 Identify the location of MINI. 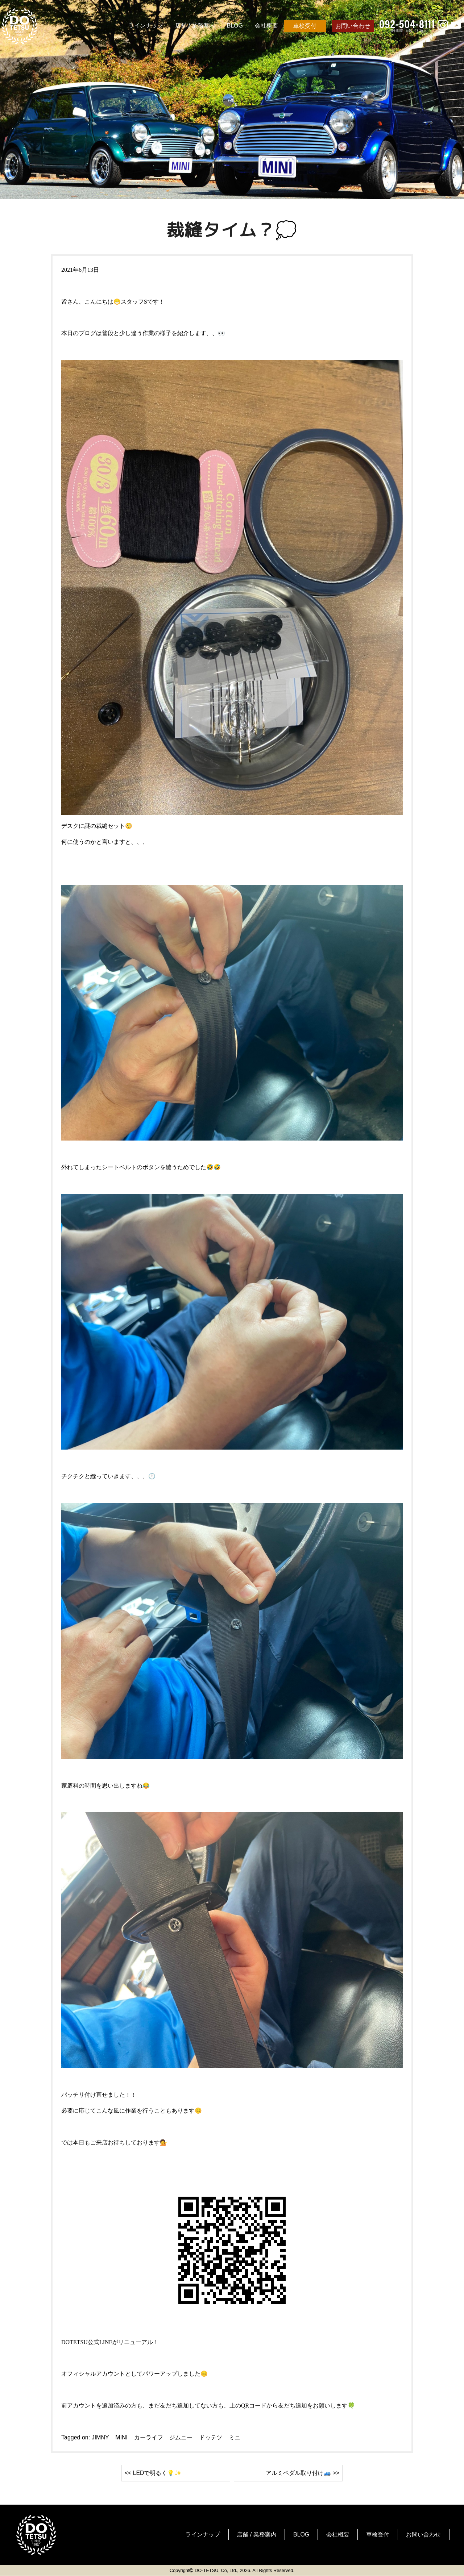
(121, 2437).